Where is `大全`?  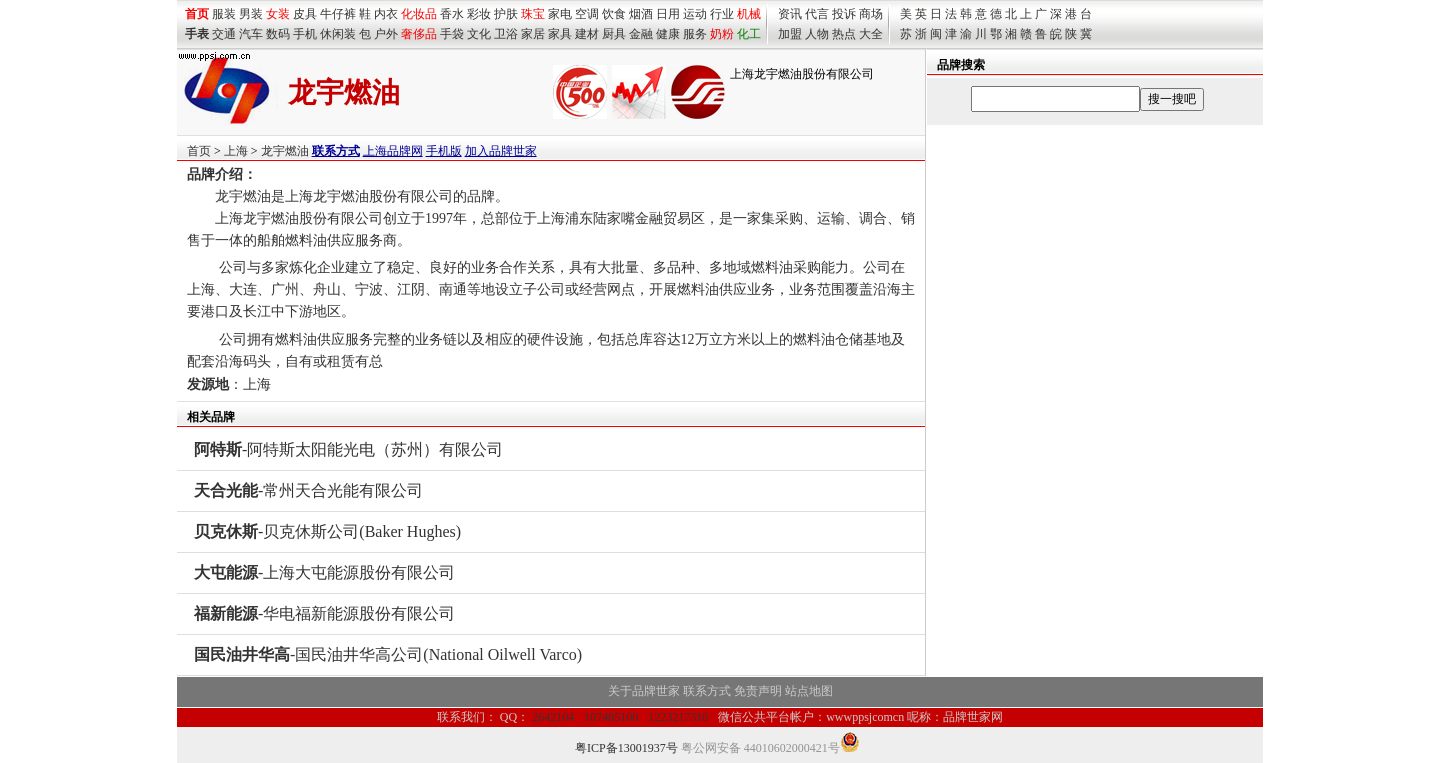 大全 is located at coordinates (871, 34).